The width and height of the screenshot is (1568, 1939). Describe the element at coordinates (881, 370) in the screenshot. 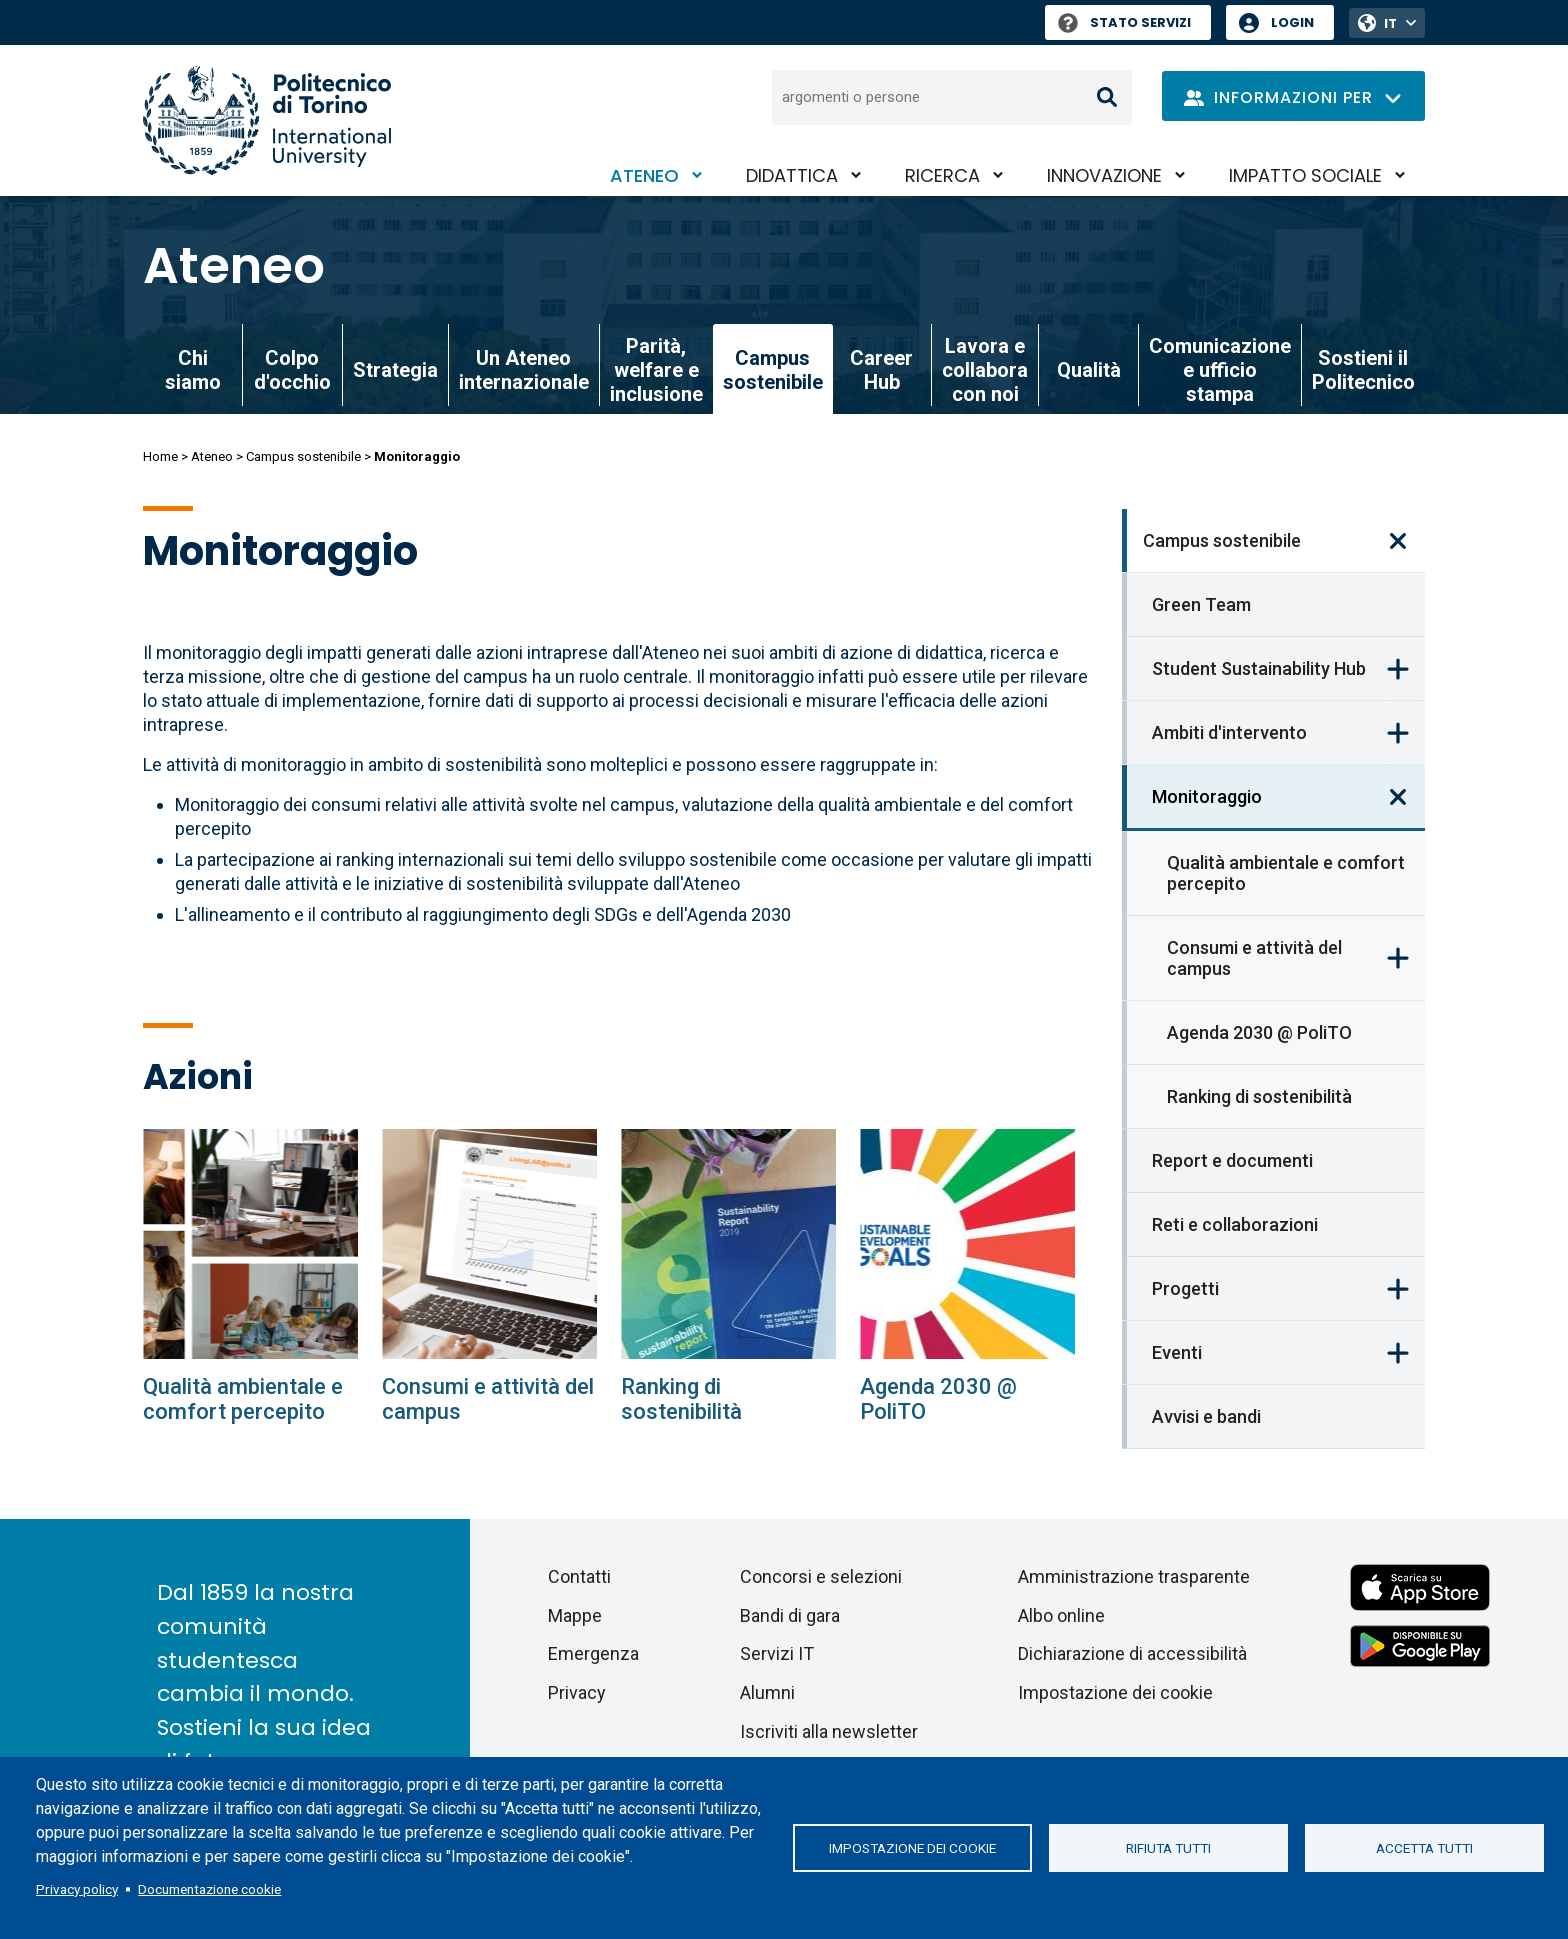

I see `Career Hub` at that location.